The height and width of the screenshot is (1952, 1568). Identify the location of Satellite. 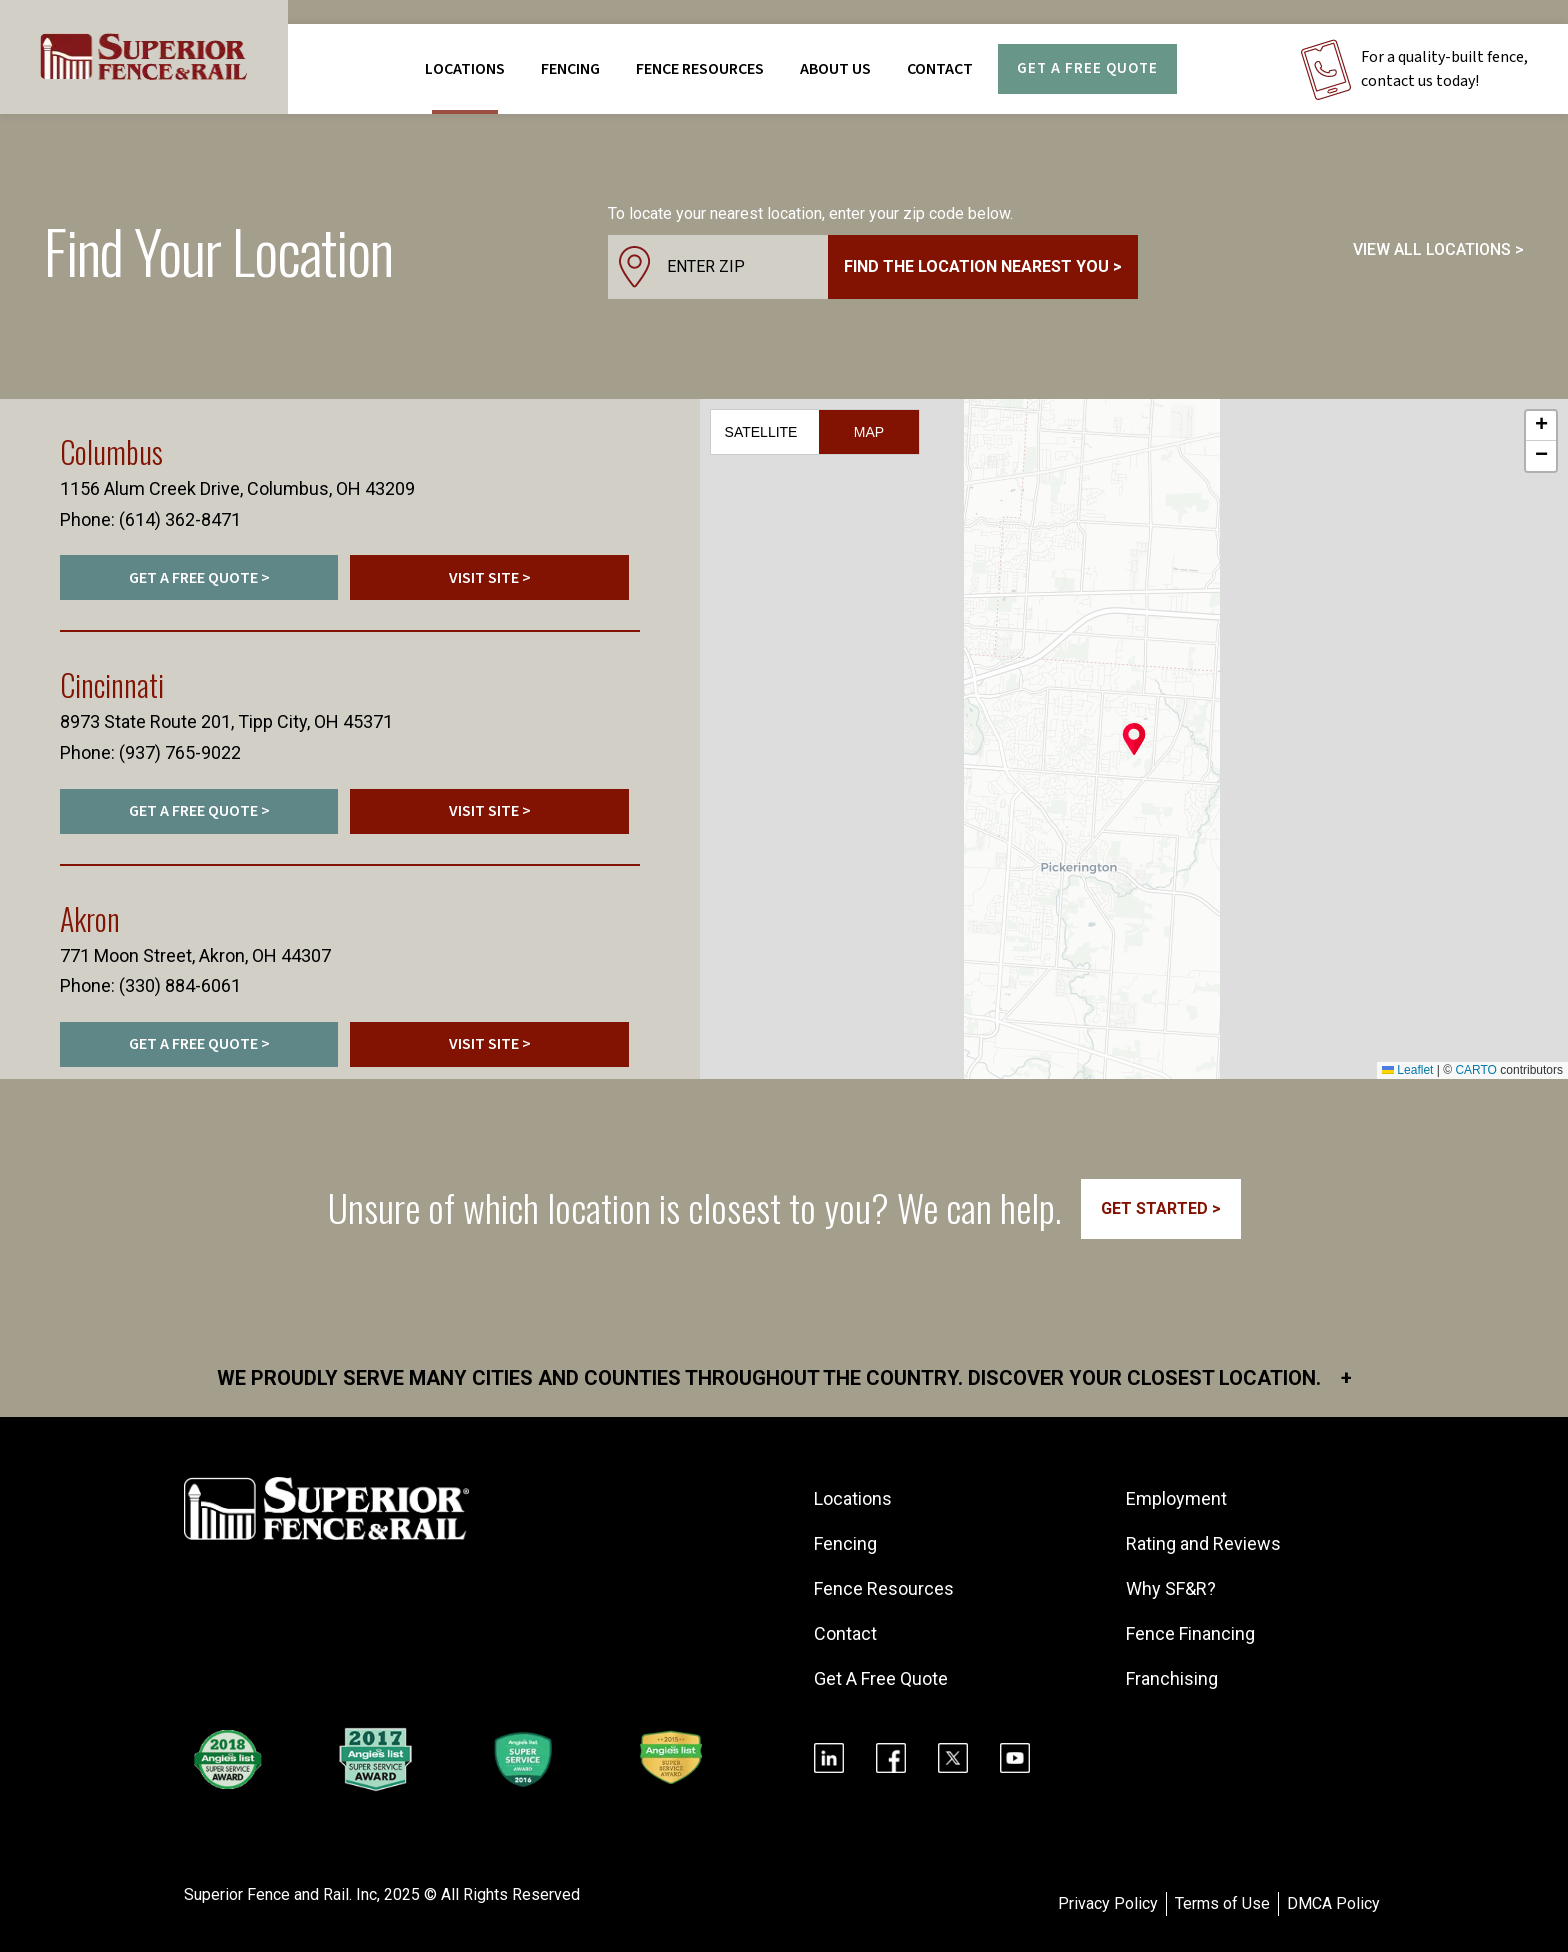
(761, 432).